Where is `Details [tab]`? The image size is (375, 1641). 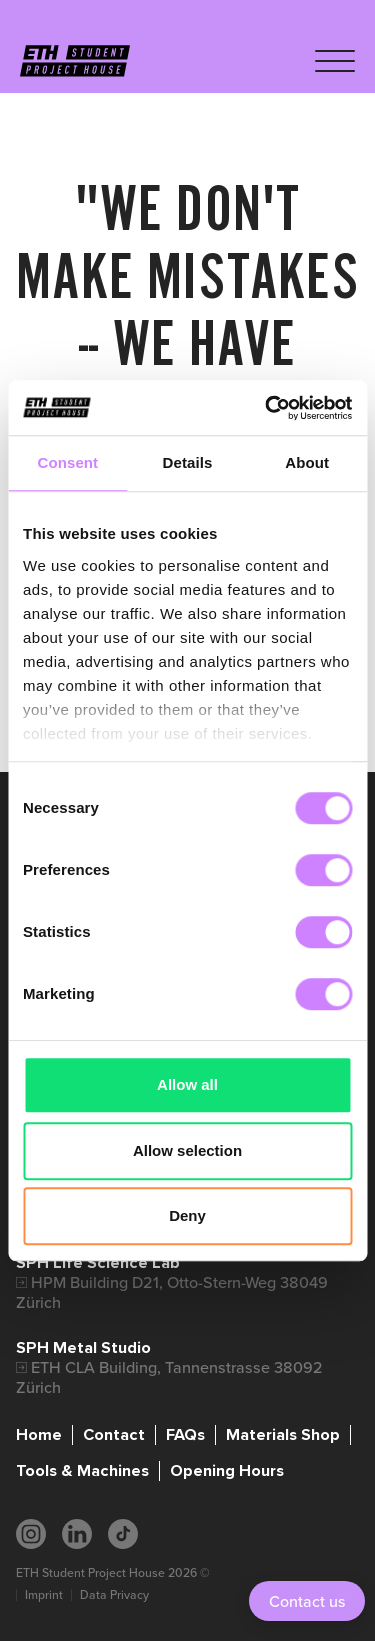
Details [tab] is located at coordinates (188, 462).